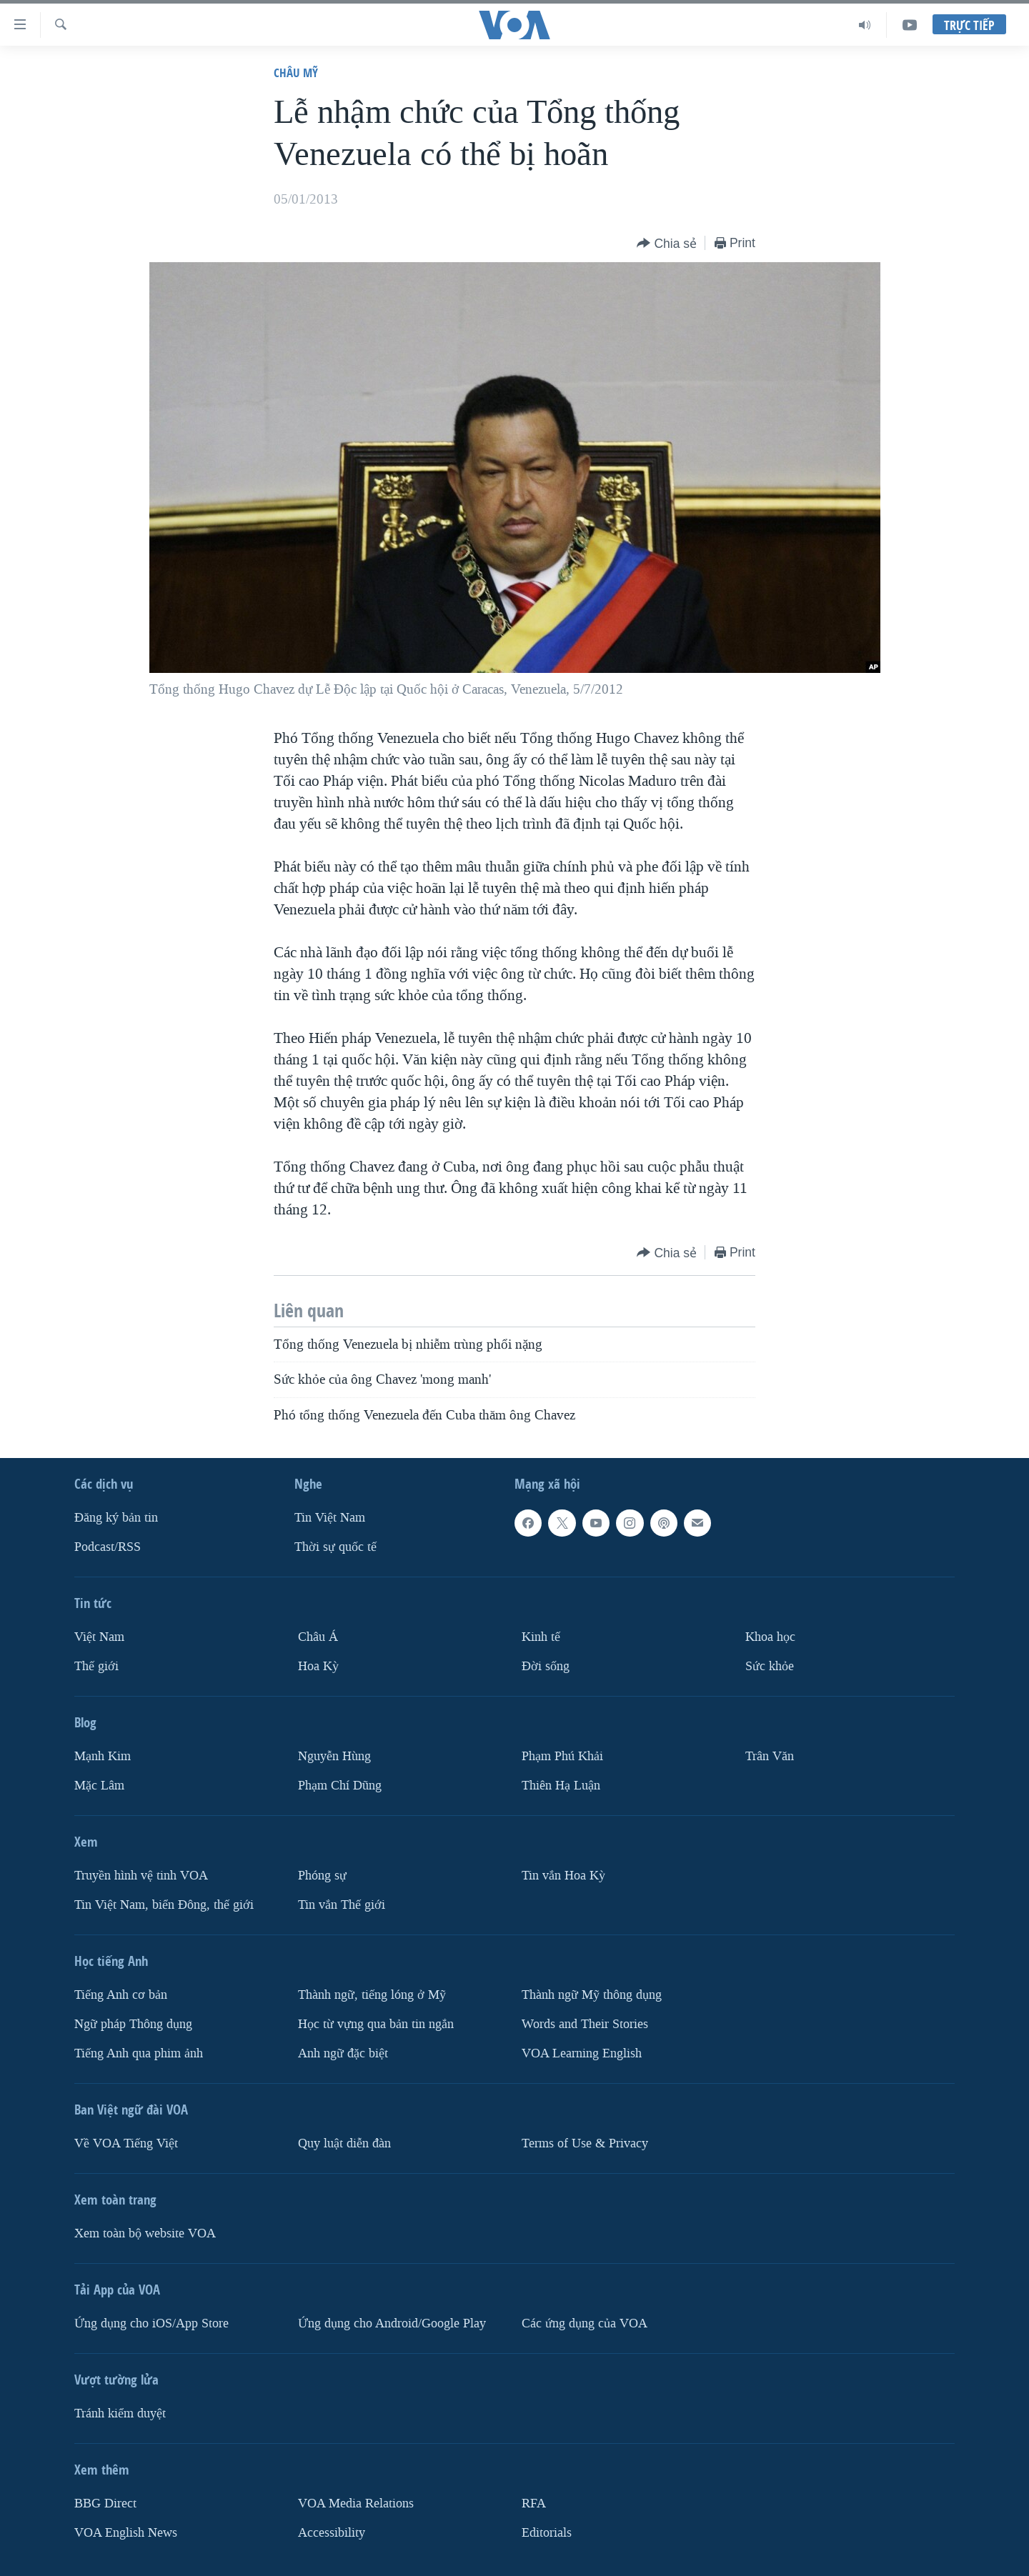 The width and height of the screenshot is (1029, 2576). I want to click on Thiên Hạ Luận, so click(561, 1785).